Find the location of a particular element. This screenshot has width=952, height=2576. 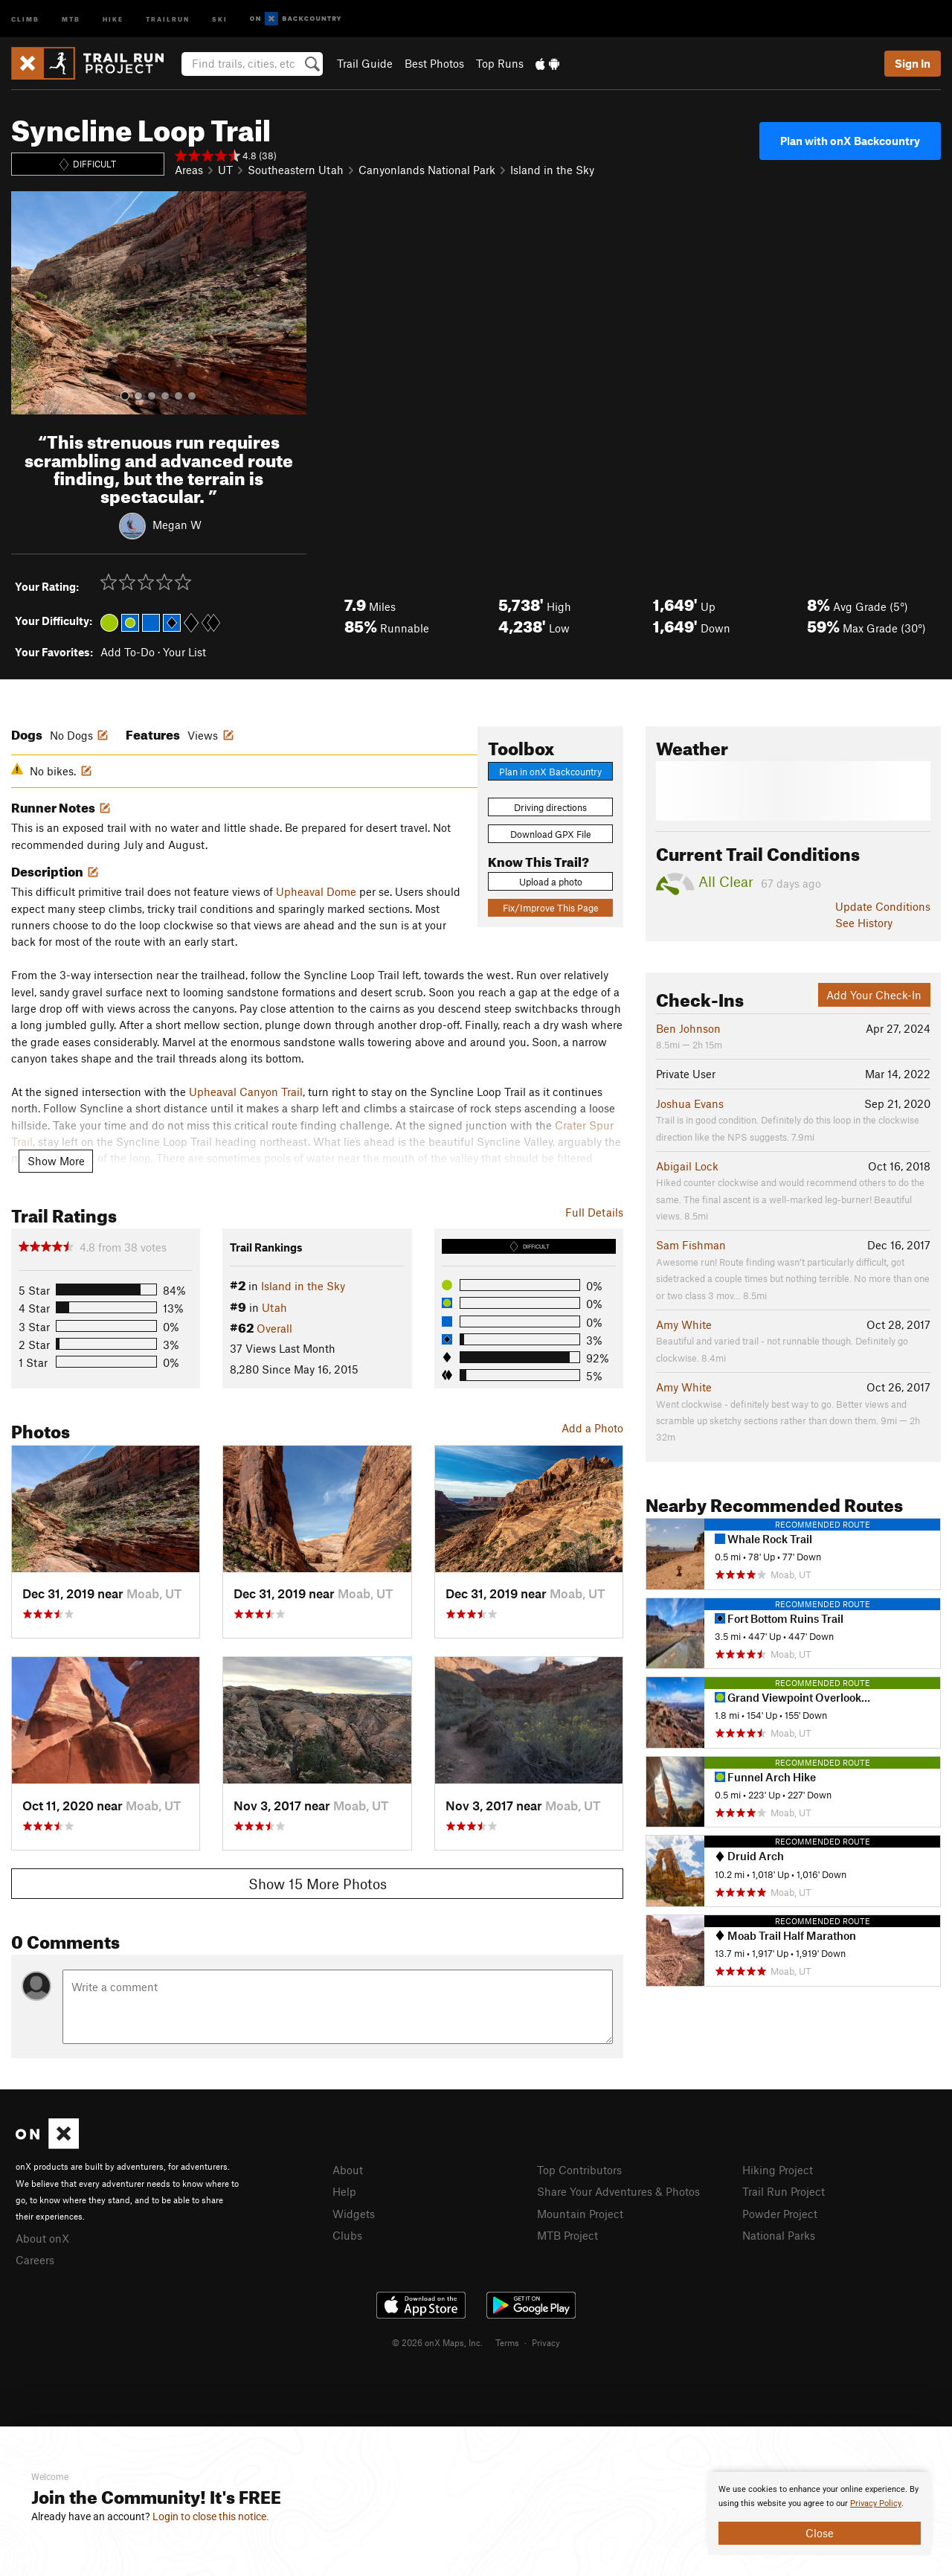

MTB is located at coordinates (71, 18).